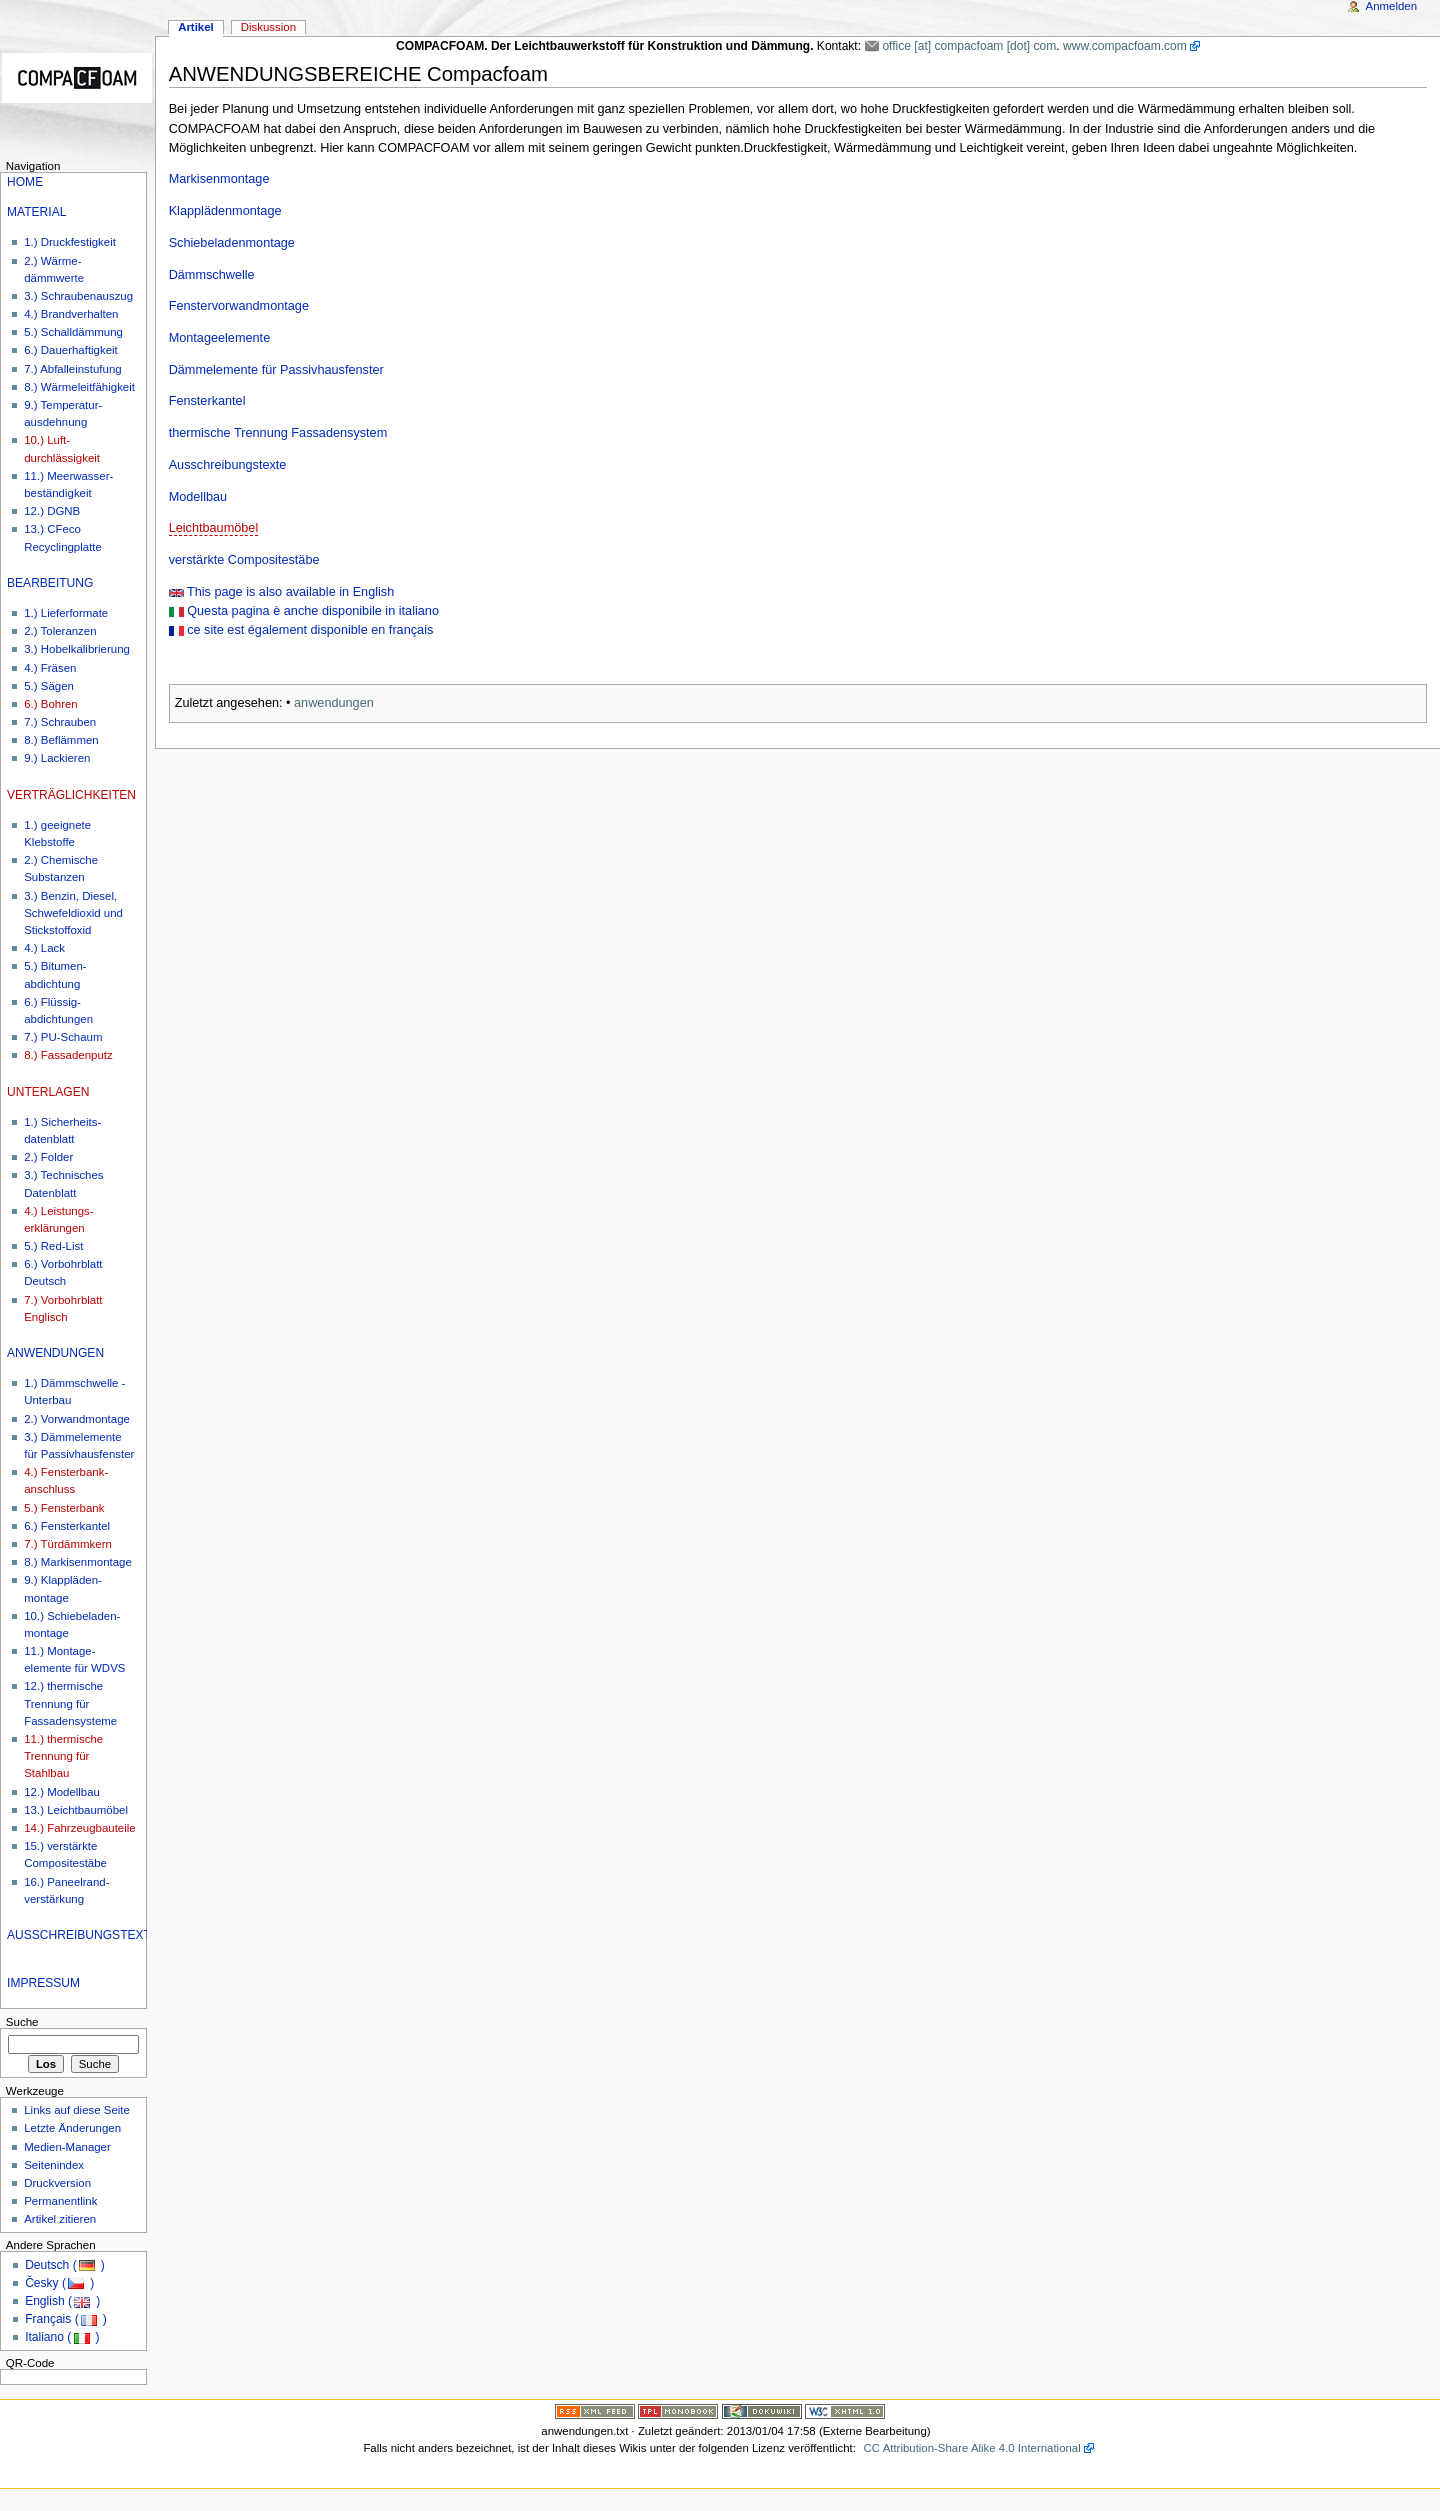 The height and width of the screenshot is (2511, 1440). I want to click on 3.) Benzin, Diesel, Schwefeldioxid und Stickstoffoxid, so click(73, 913).